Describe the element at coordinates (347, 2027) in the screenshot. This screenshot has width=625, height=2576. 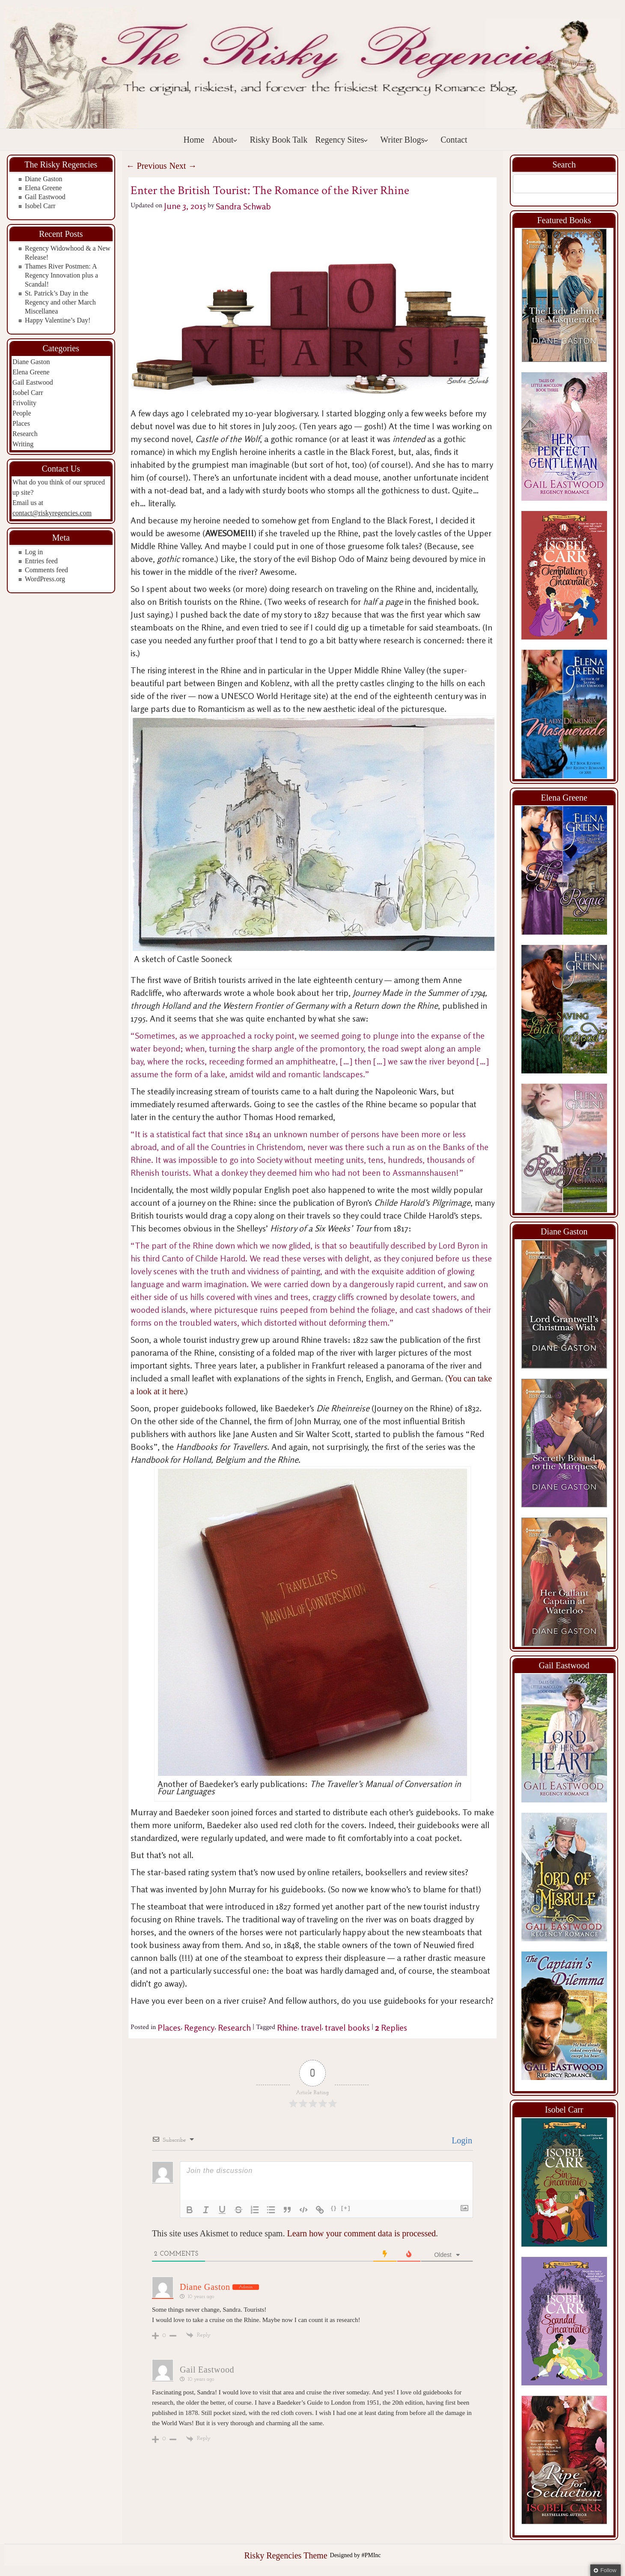
I see `travel books` at that location.